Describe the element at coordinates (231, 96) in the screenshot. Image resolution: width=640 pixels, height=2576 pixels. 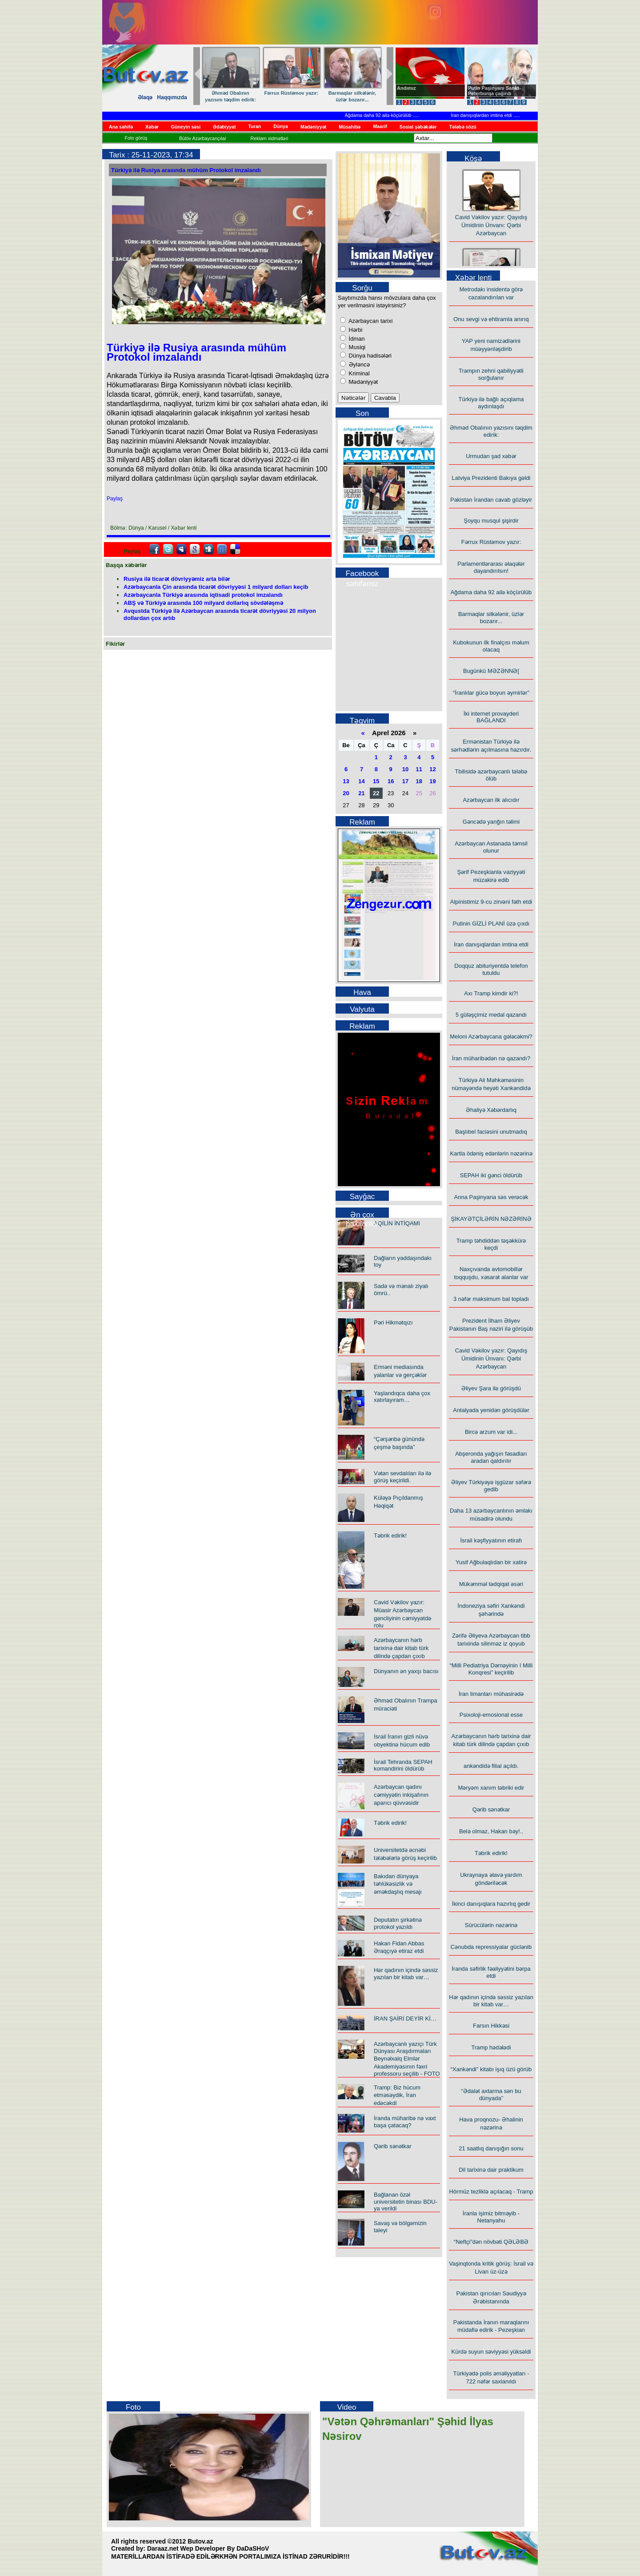
I see `Əhməd Obalının yazısını təqdim edirik:` at that location.